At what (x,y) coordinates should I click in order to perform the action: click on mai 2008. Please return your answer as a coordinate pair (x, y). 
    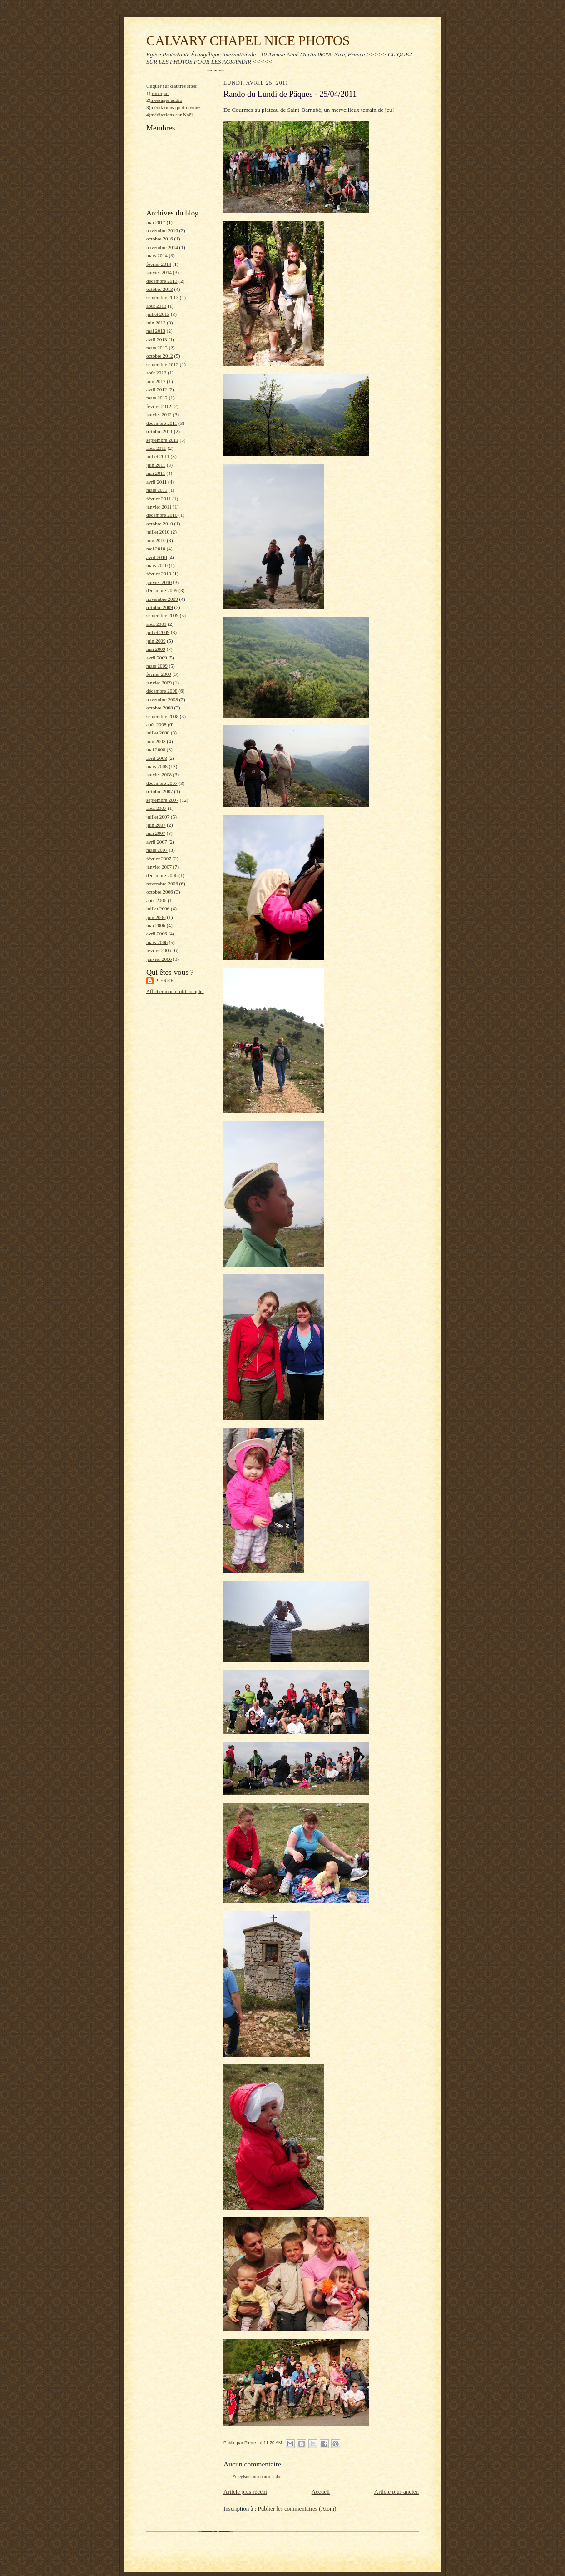
    Looking at the image, I should click on (155, 749).